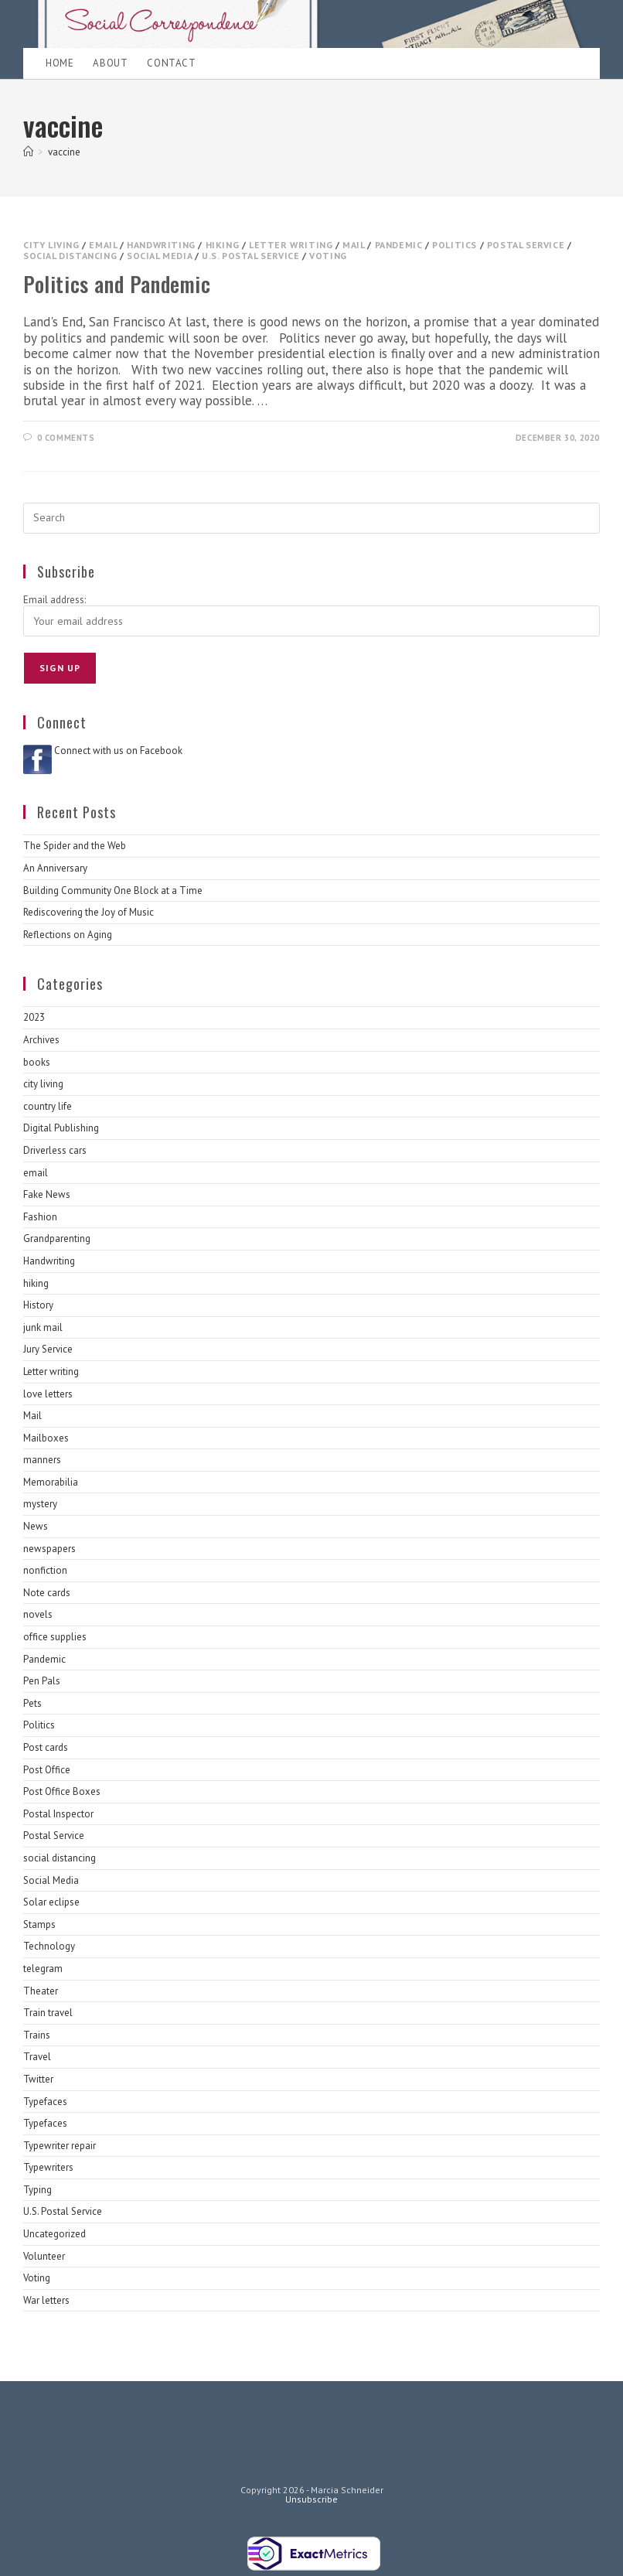 The height and width of the screenshot is (2576, 623). I want to click on Fake News, so click(46, 1194).